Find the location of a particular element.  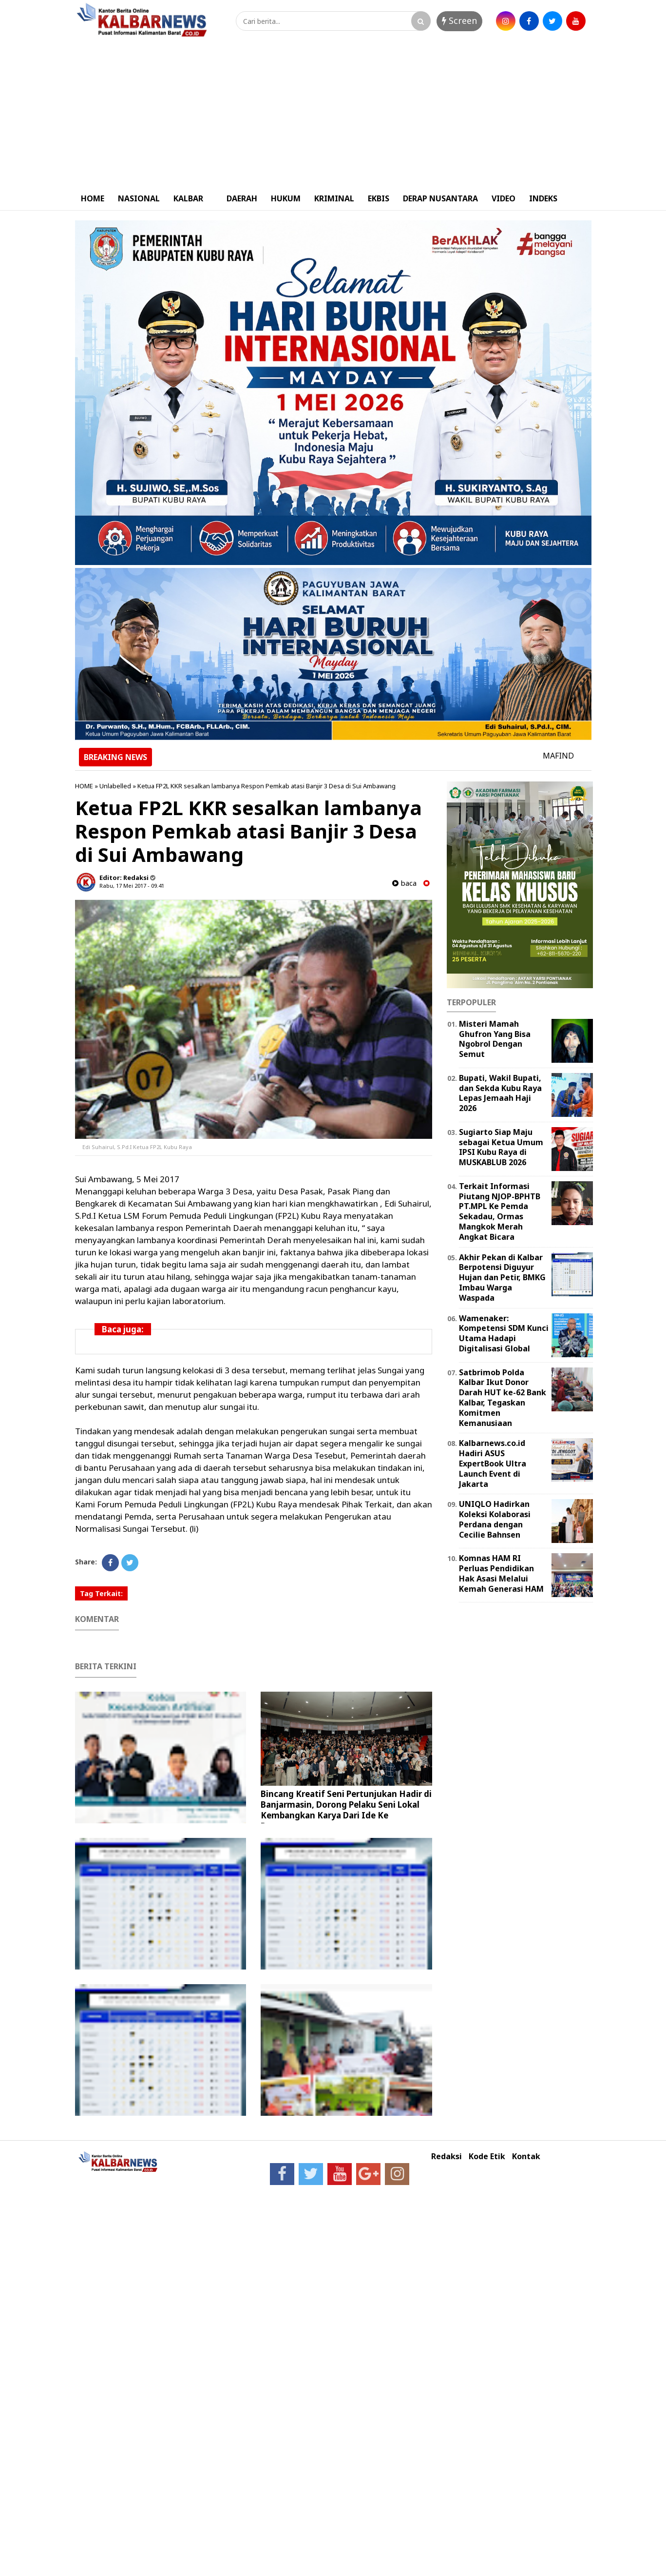

Wamenaker: Kompetensi SDM Kunci Utama Hadapi Digitalisasi Global is located at coordinates (504, 1333).